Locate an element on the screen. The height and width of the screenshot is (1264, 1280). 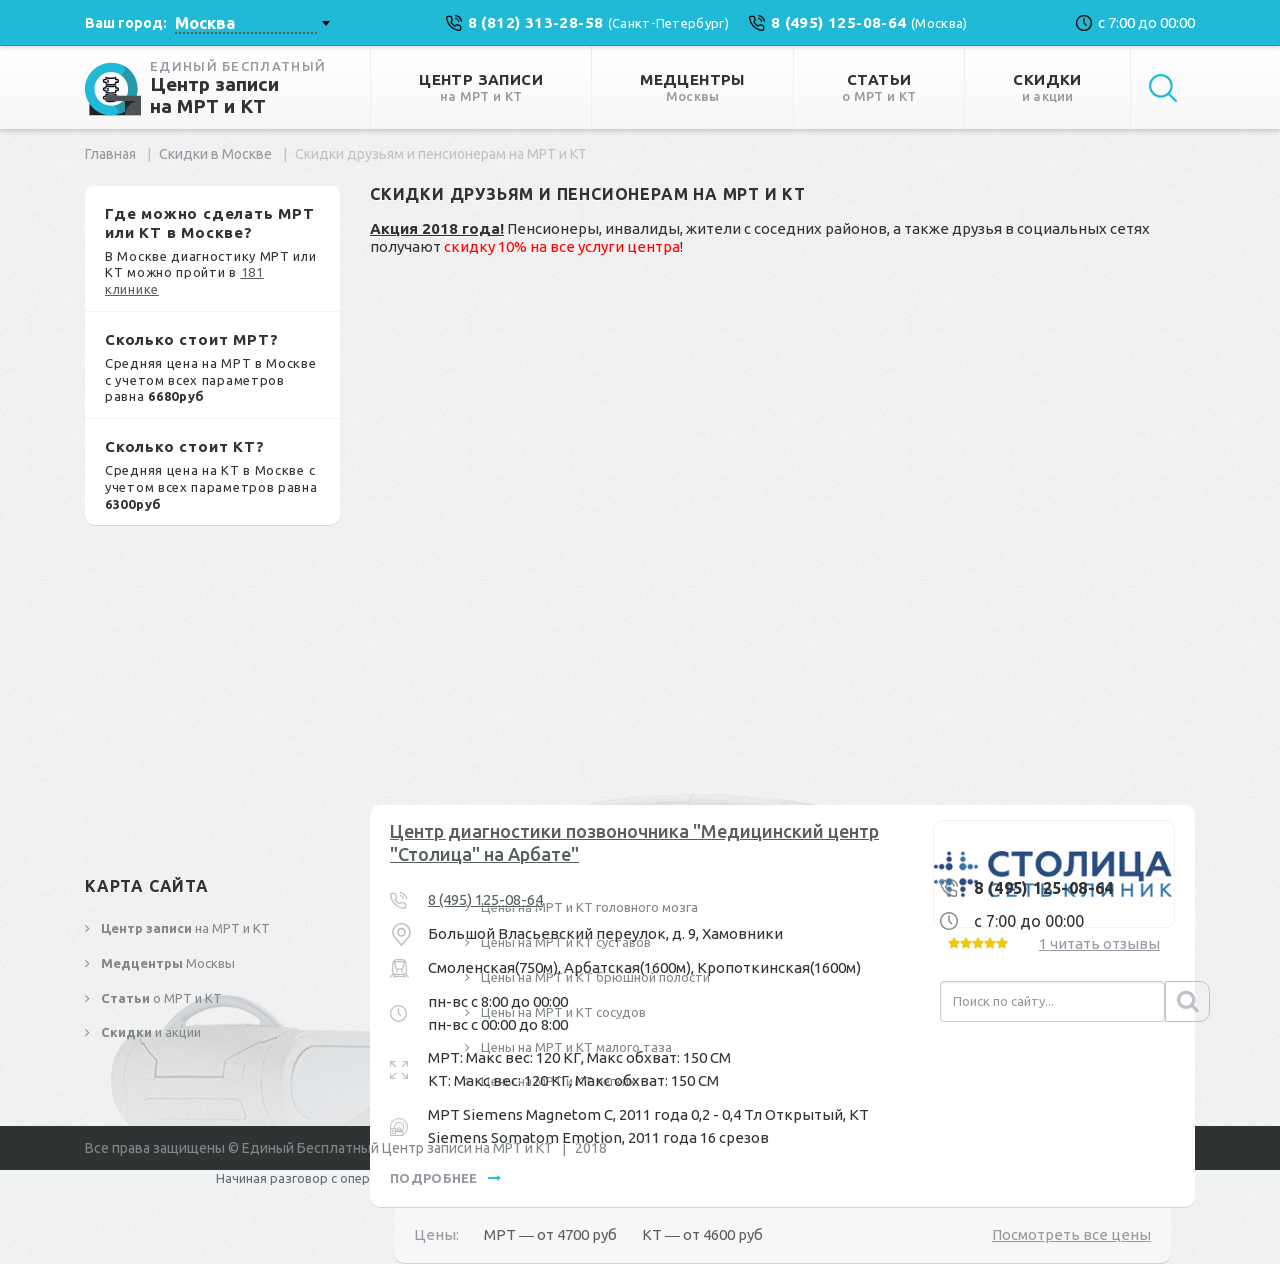
Главная is located at coordinates (110, 154).